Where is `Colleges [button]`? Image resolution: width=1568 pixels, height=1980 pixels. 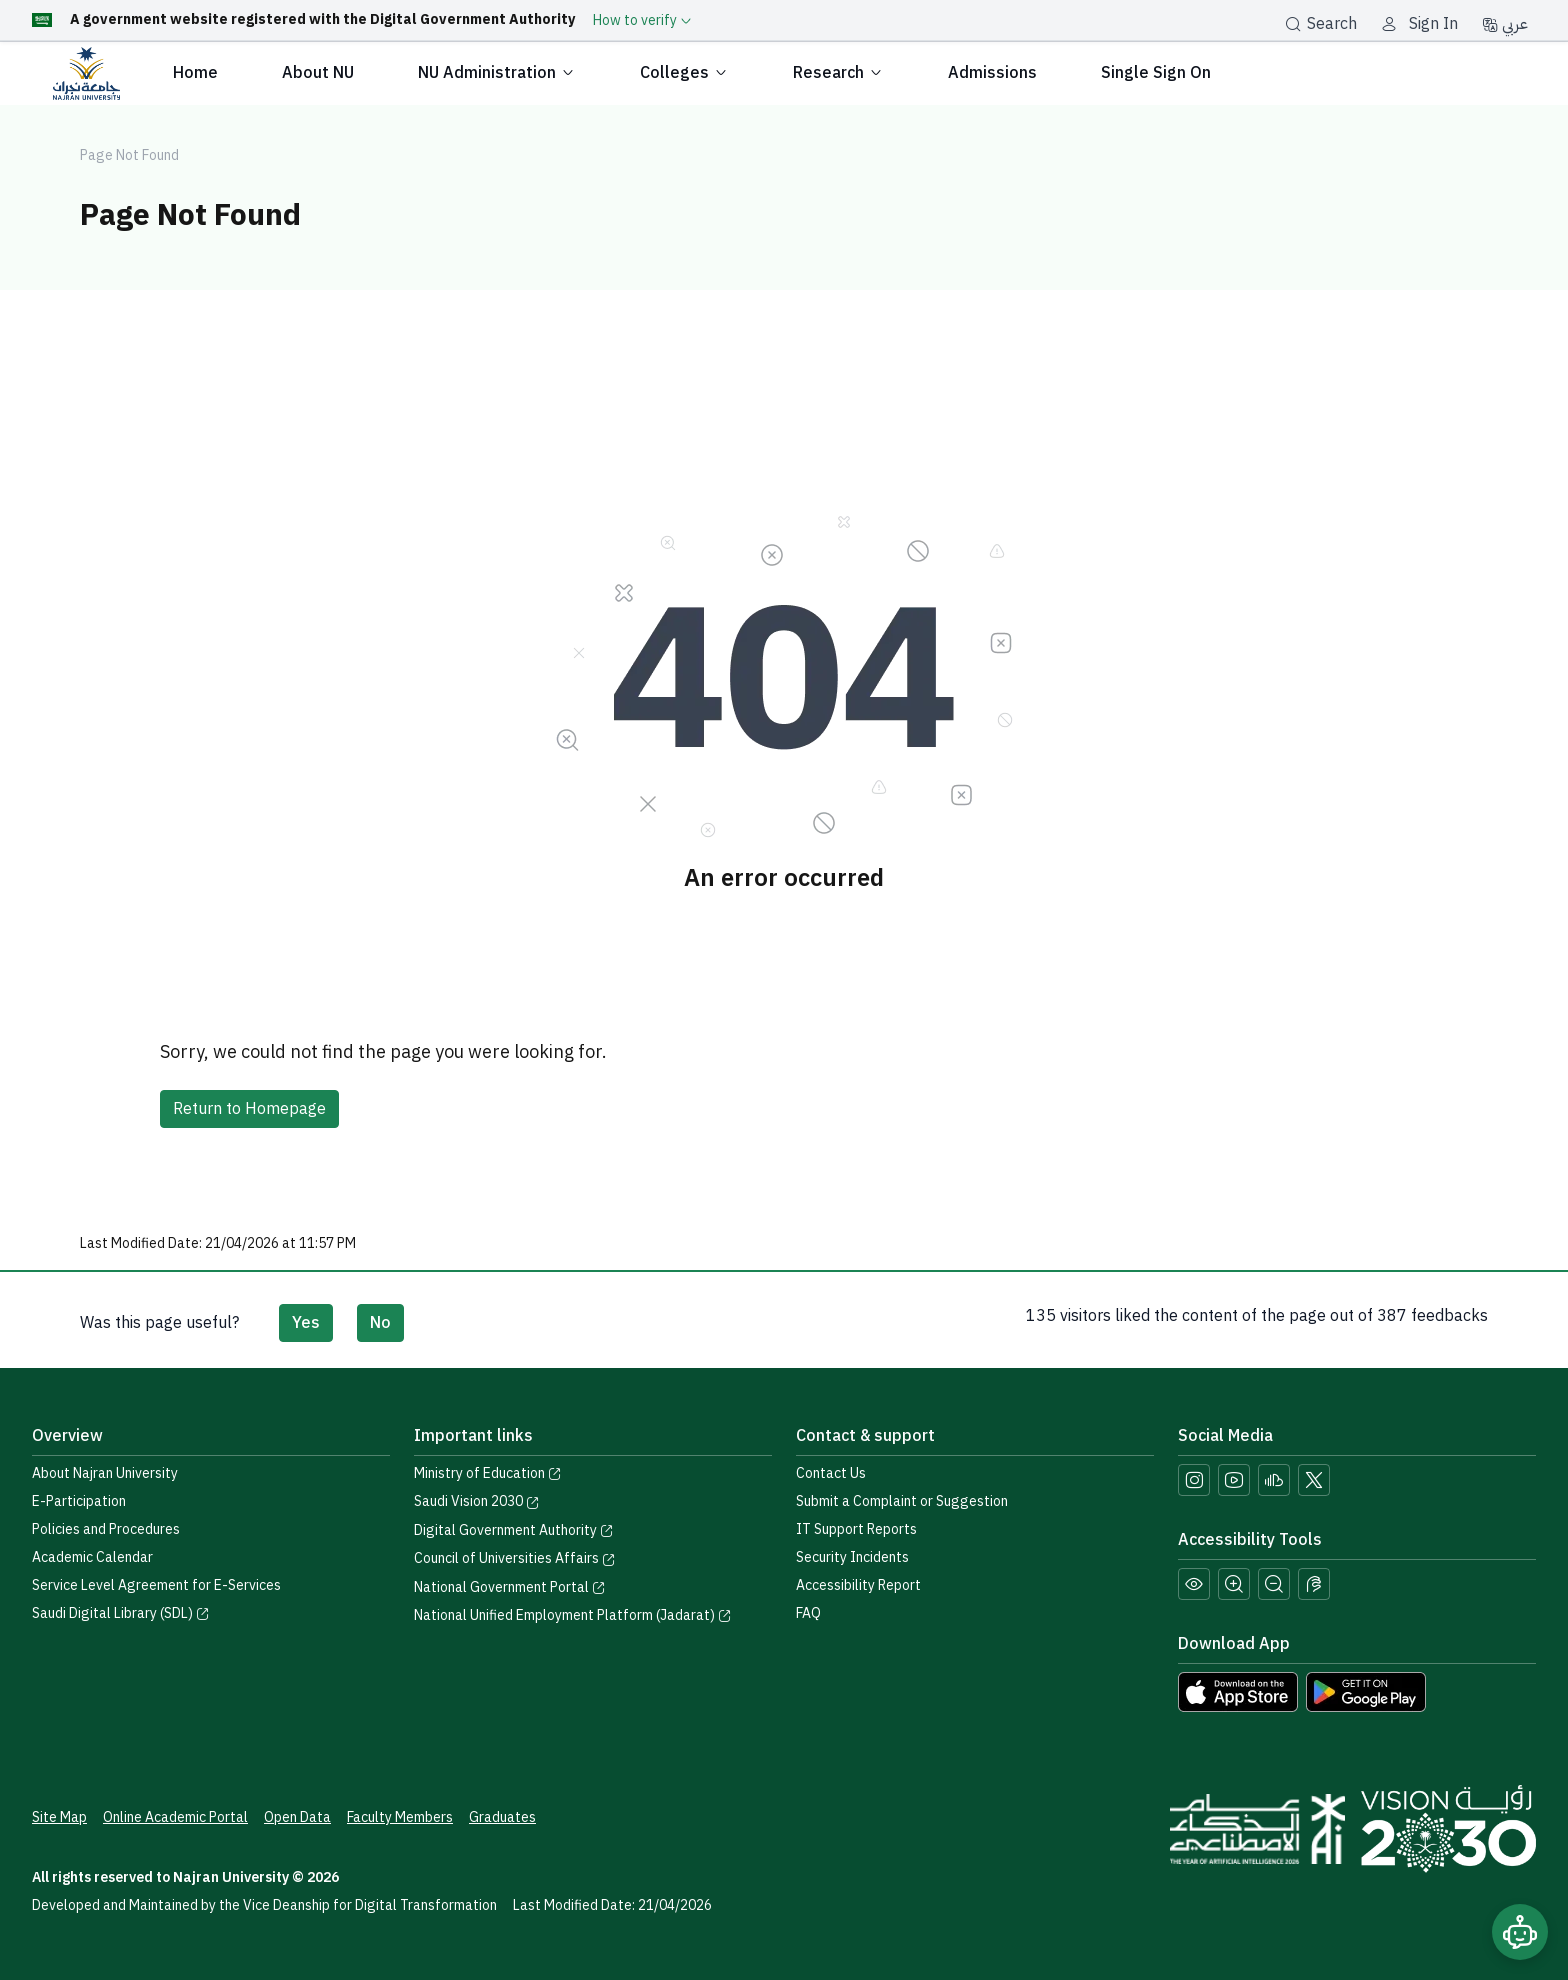 Colleges [button] is located at coordinates (684, 73).